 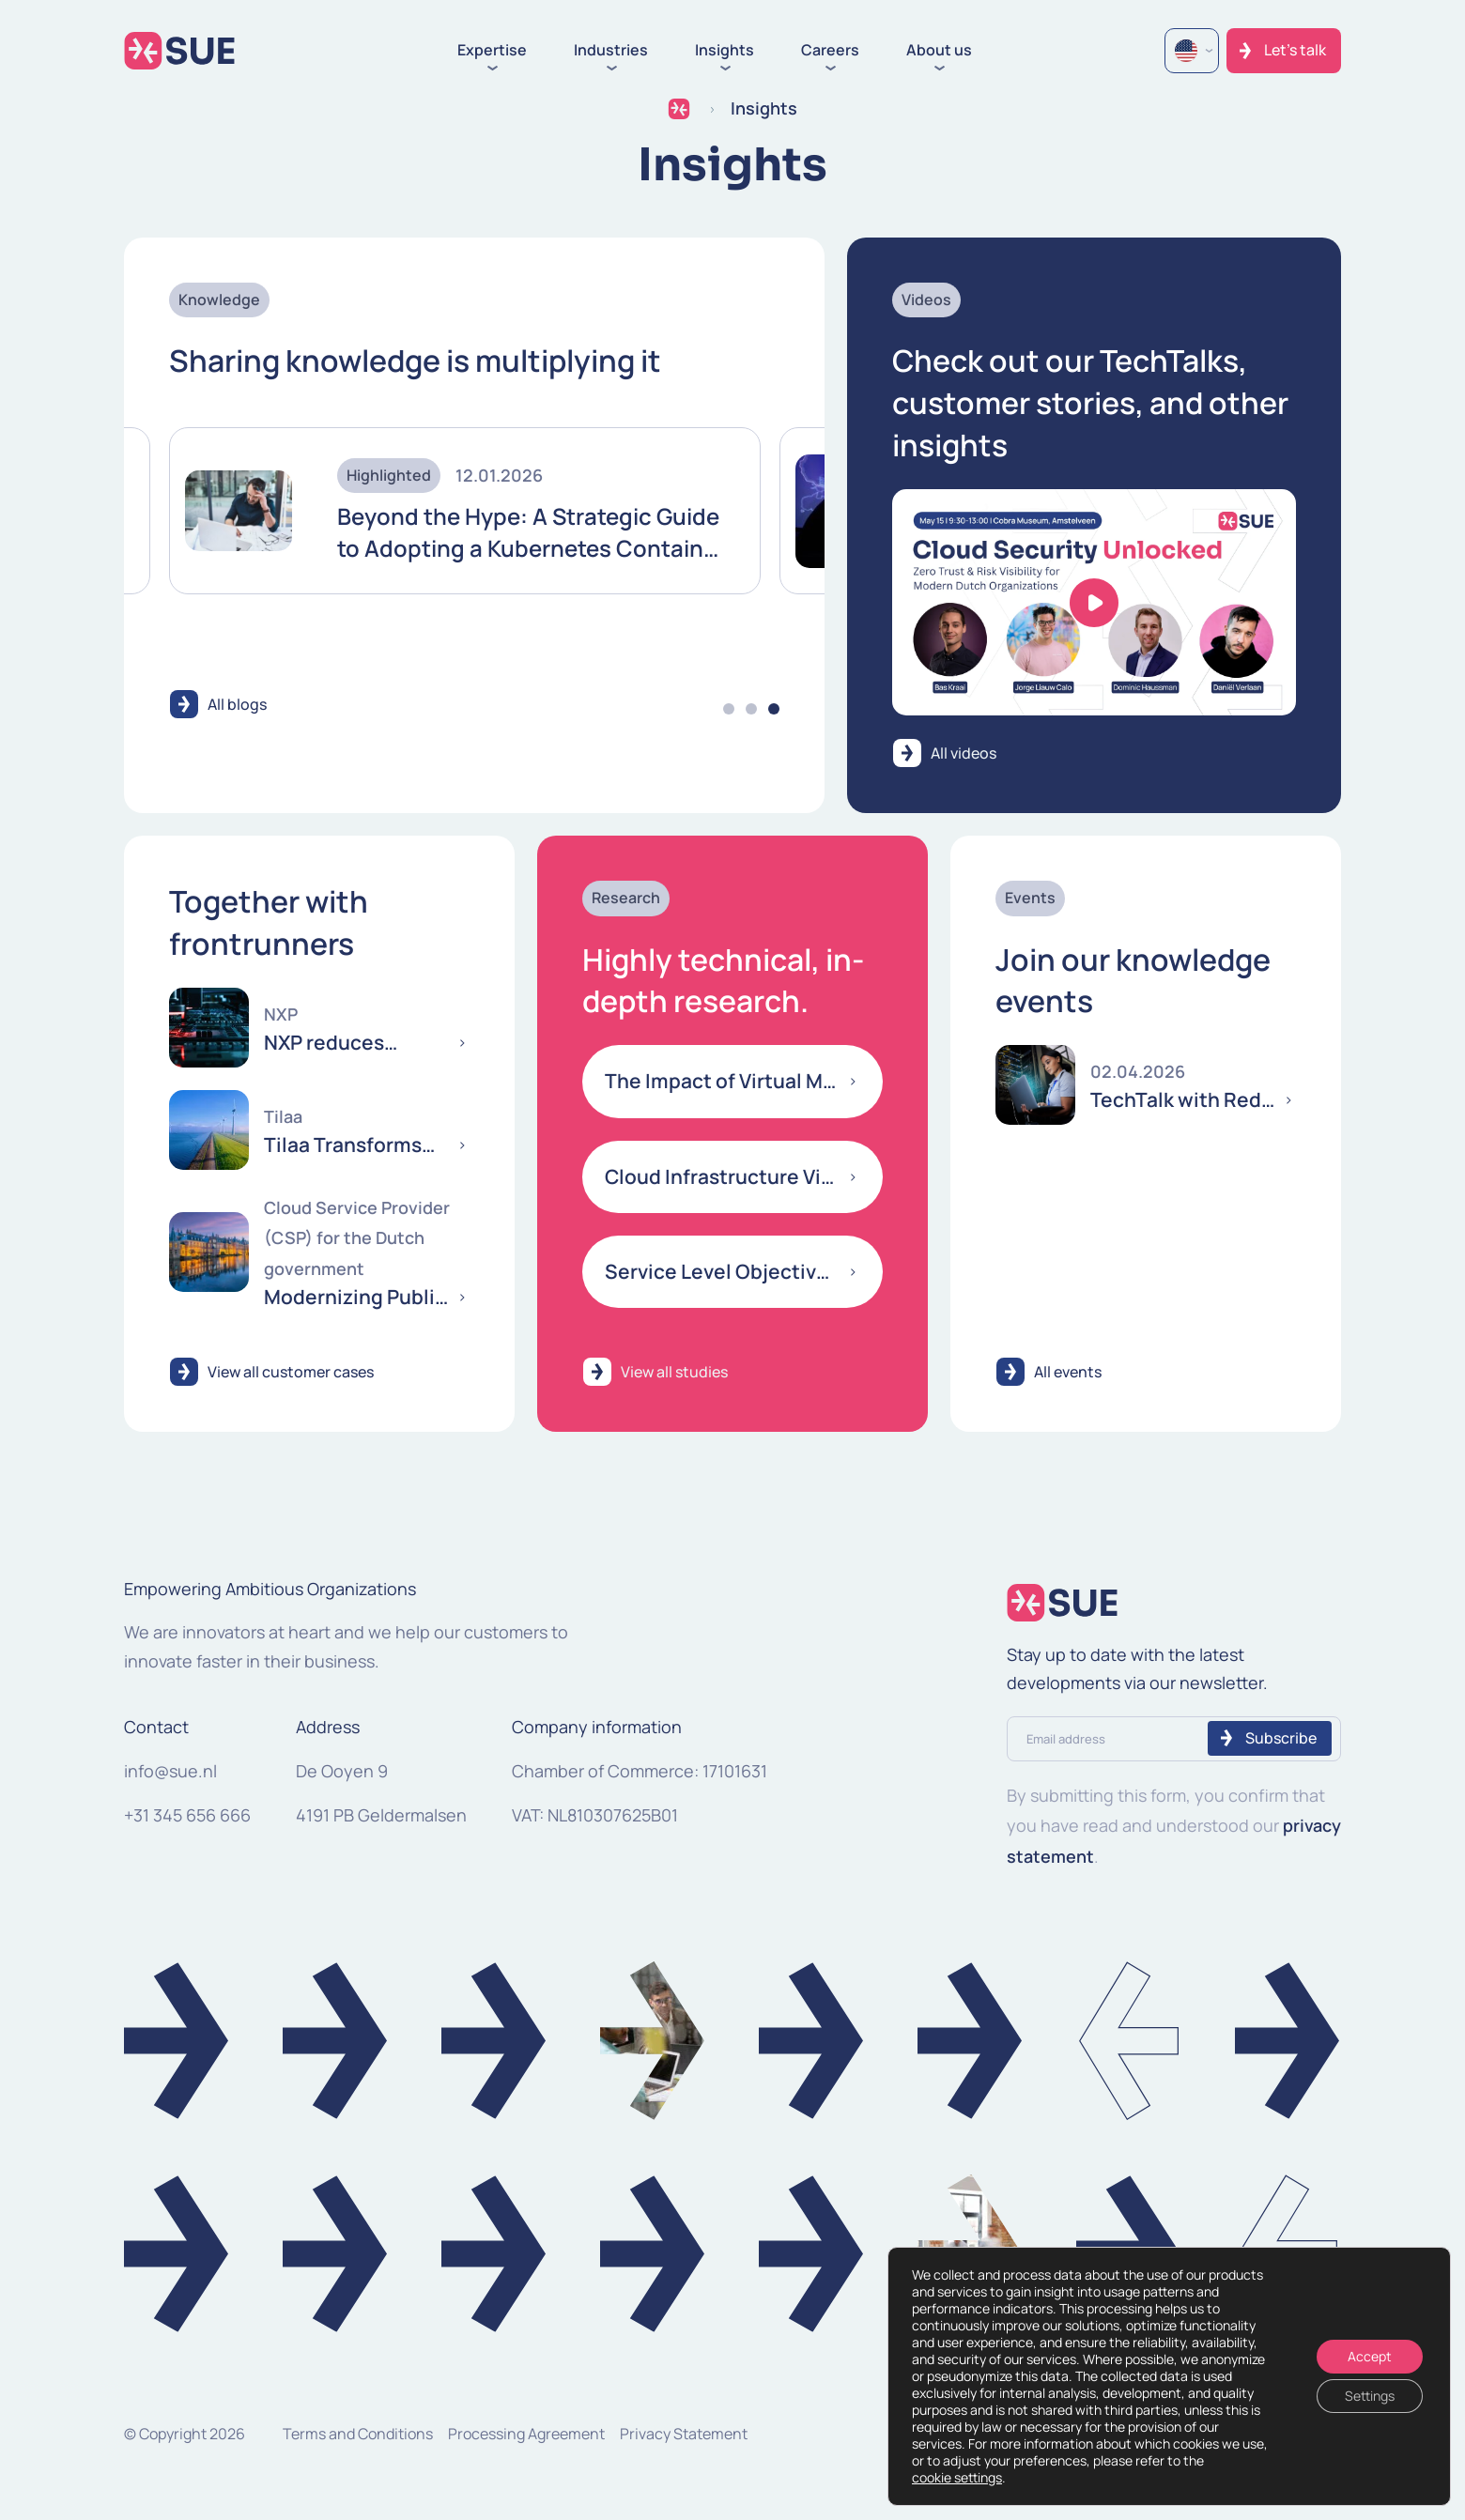 What do you see at coordinates (773, 709) in the screenshot?
I see `3 [tab]` at bounding box center [773, 709].